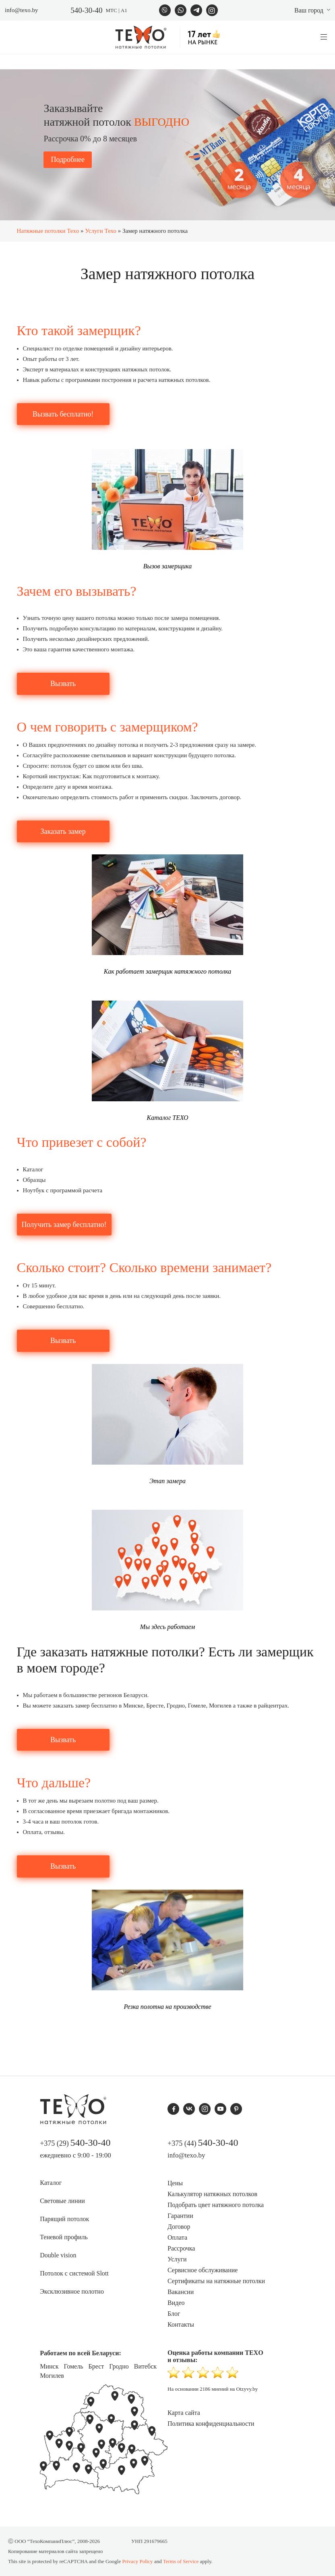 Image resolution: width=335 pixels, height=2576 pixels. What do you see at coordinates (184, 2412) in the screenshot?
I see `Карта сайта` at bounding box center [184, 2412].